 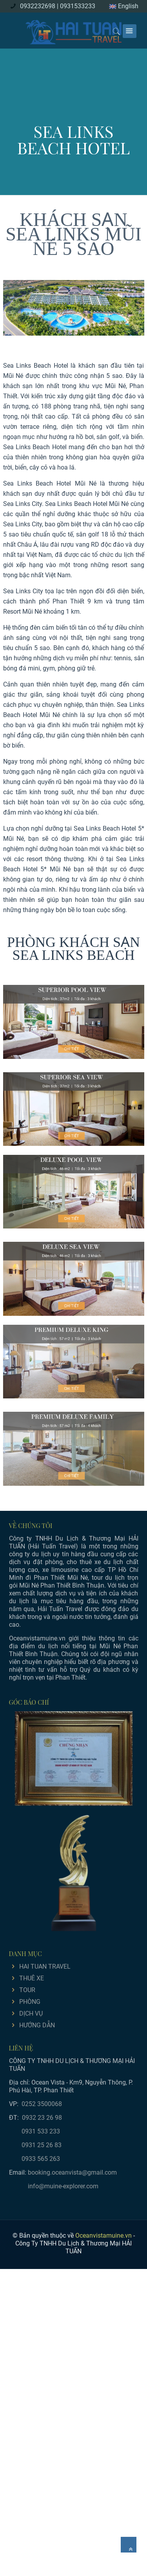 What do you see at coordinates (77, 6) in the screenshot?
I see `0931533233` at bounding box center [77, 6].